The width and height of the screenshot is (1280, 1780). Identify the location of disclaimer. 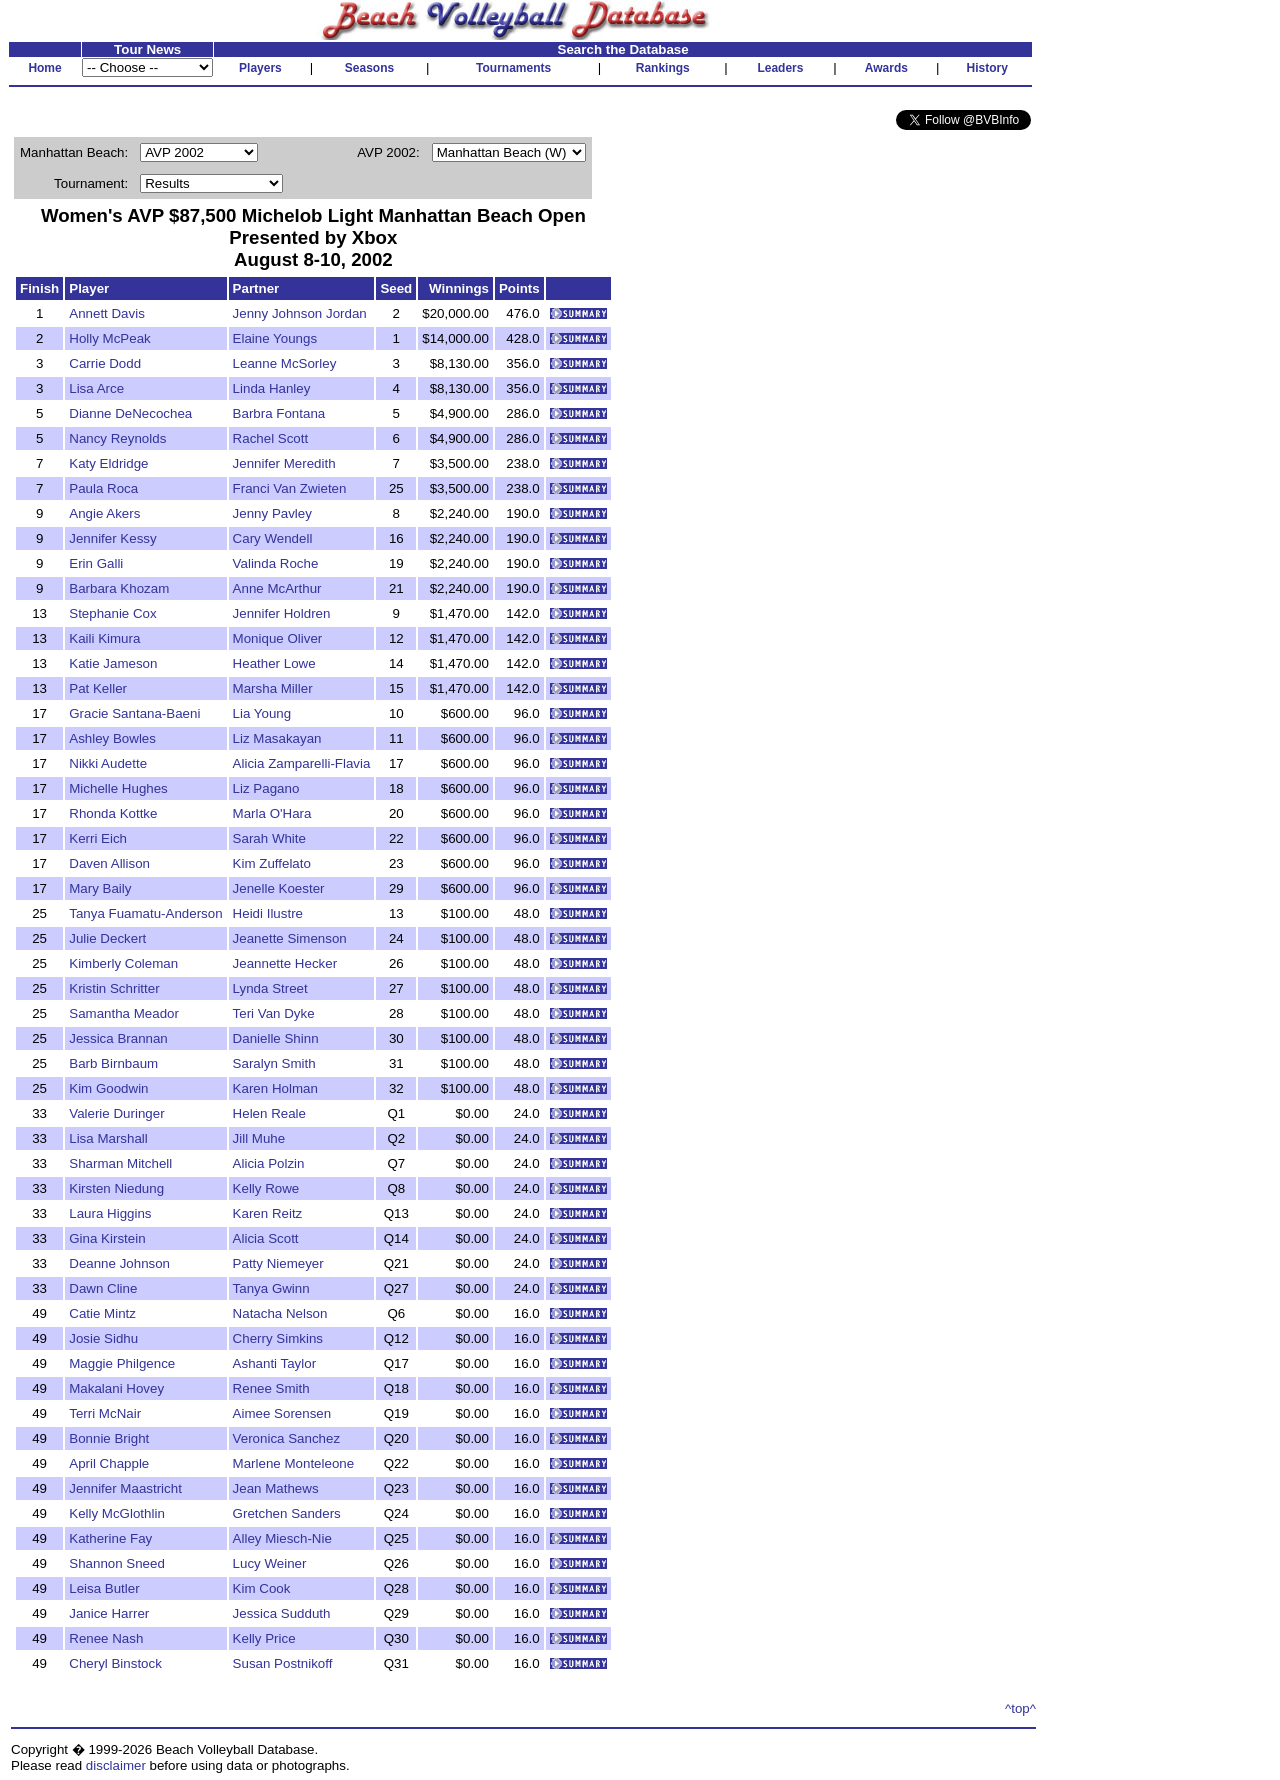
(116, 1765).